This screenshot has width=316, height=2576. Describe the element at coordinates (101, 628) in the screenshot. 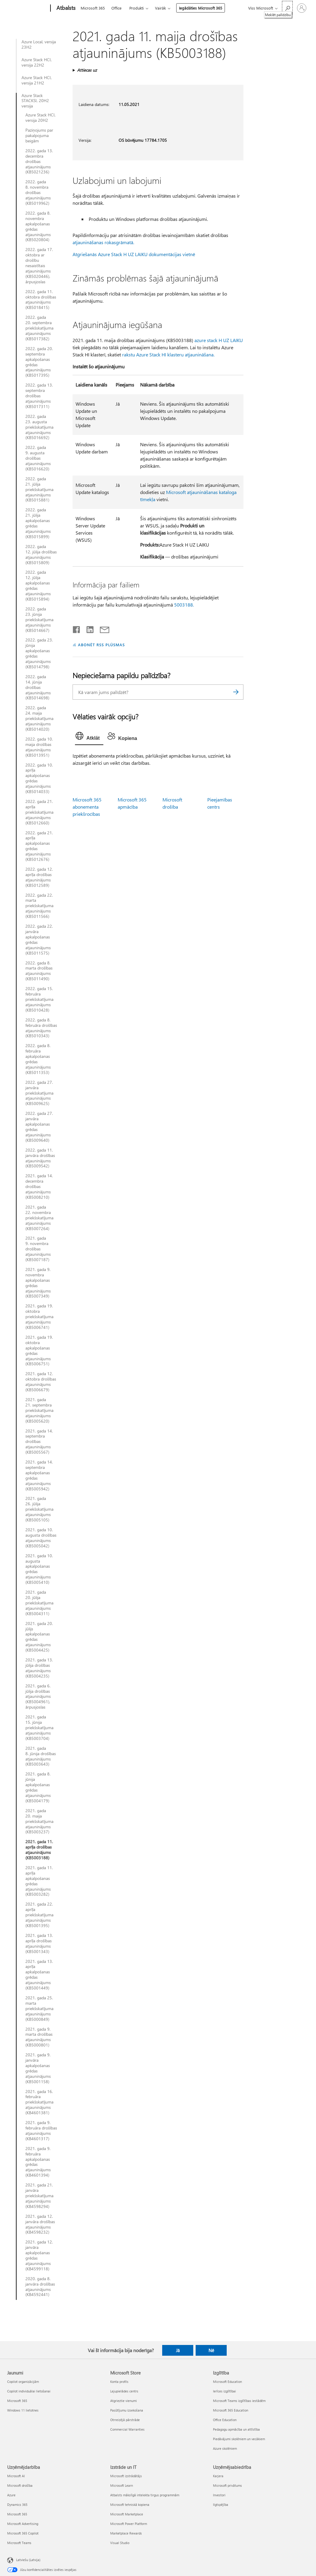

I see `[Kopīgot e-pastā]` at that location.